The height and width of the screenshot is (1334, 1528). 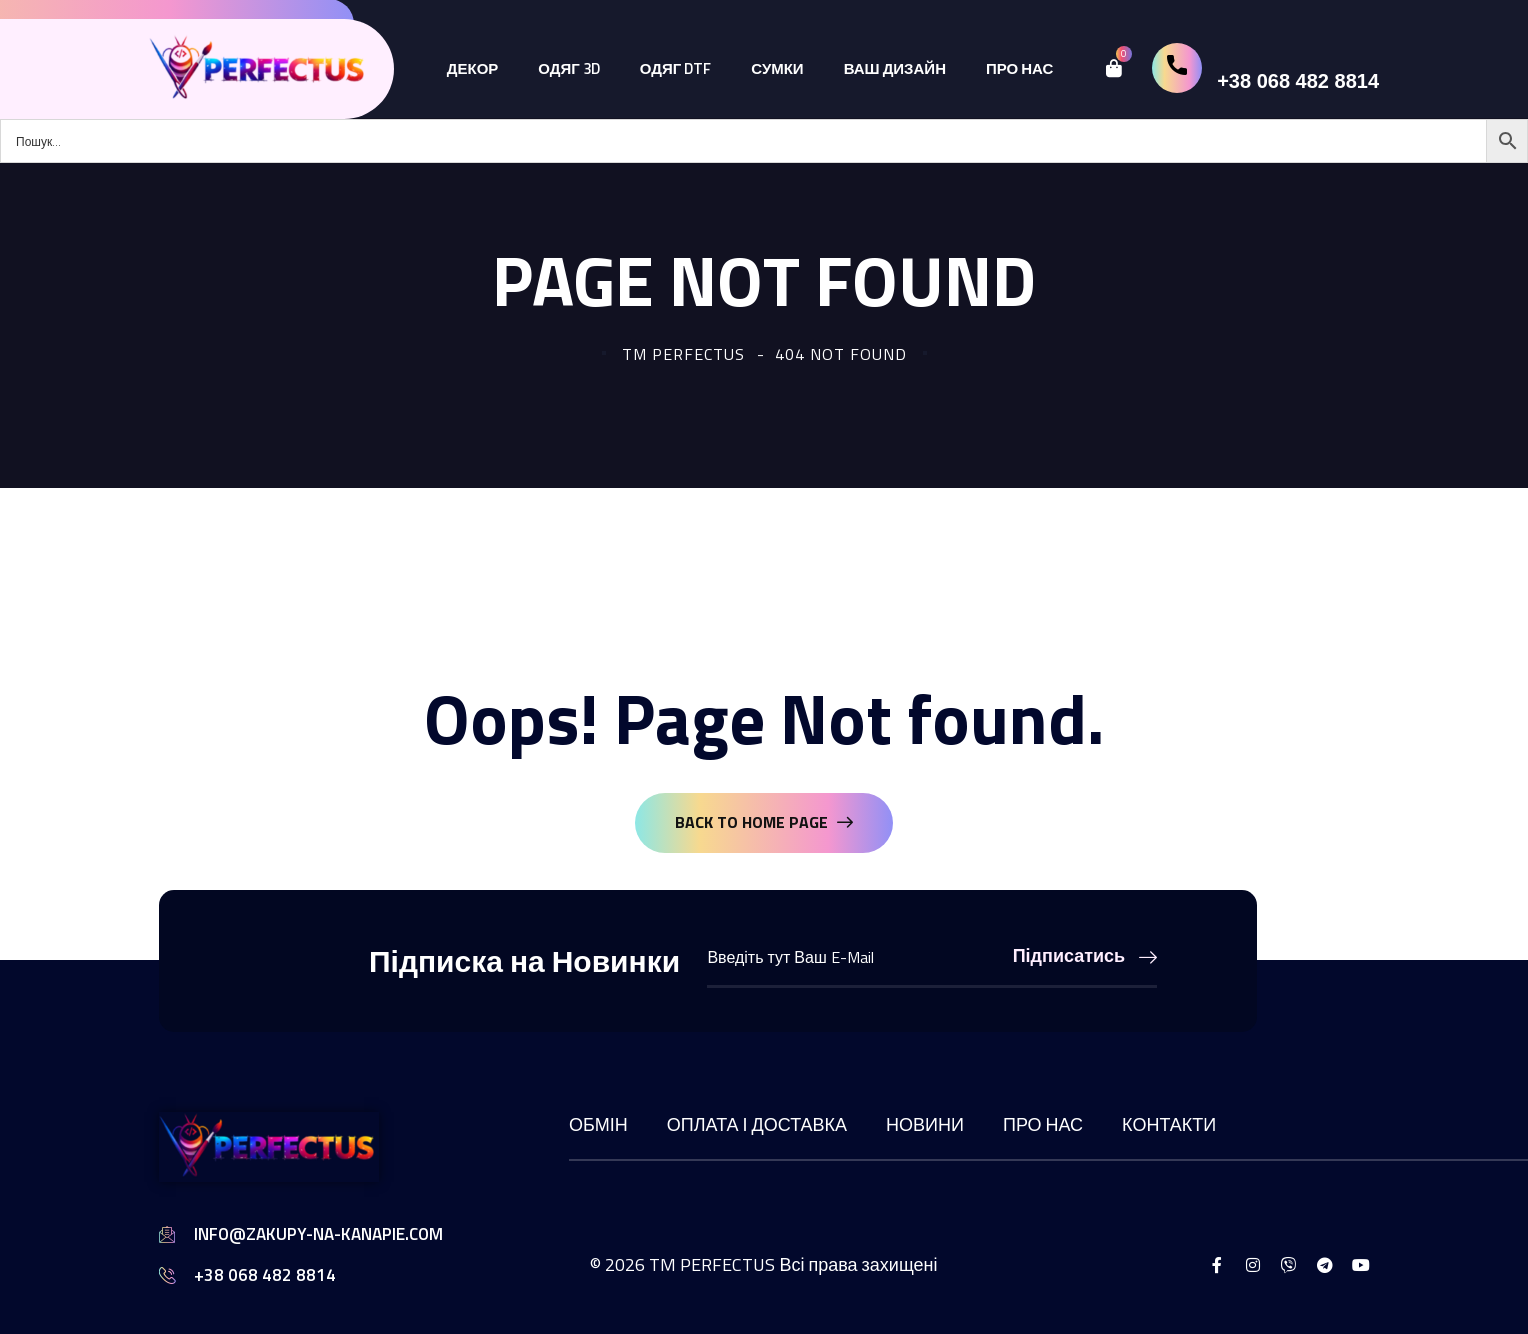 I want to click on Обмін, so click(x=598, y=1124).